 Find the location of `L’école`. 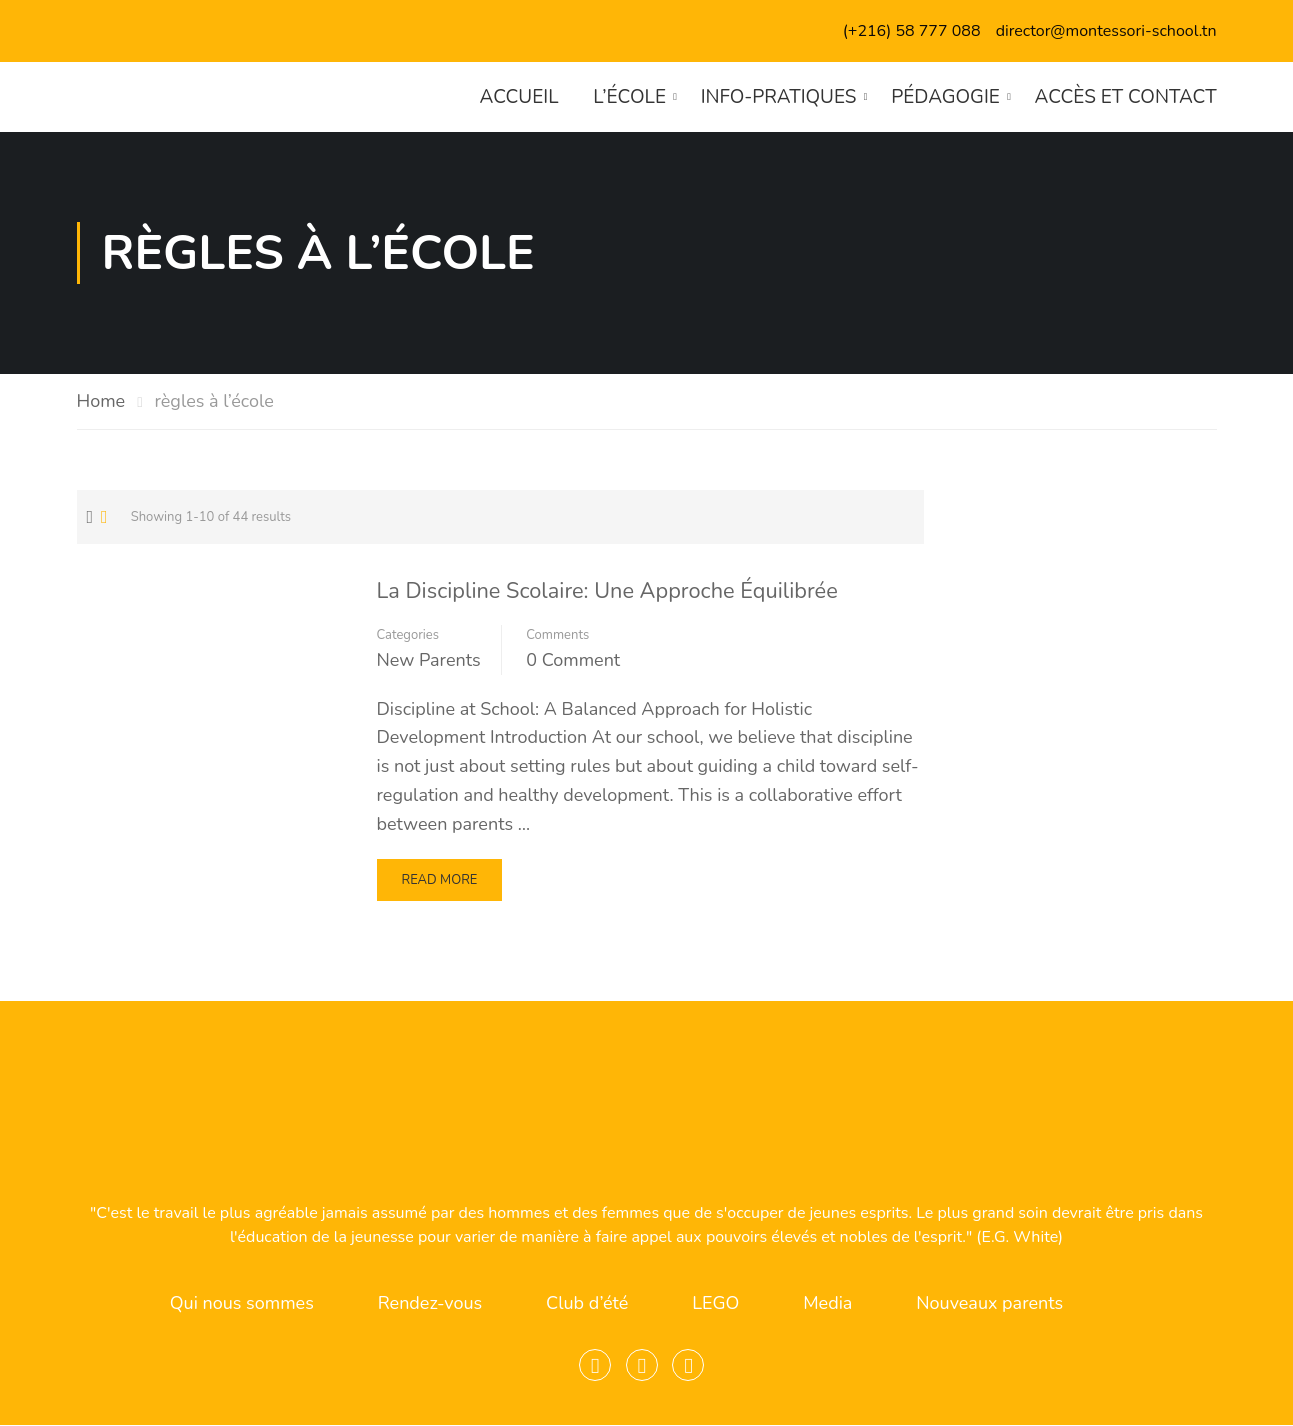

L’école is located at coordinates (629, 97).